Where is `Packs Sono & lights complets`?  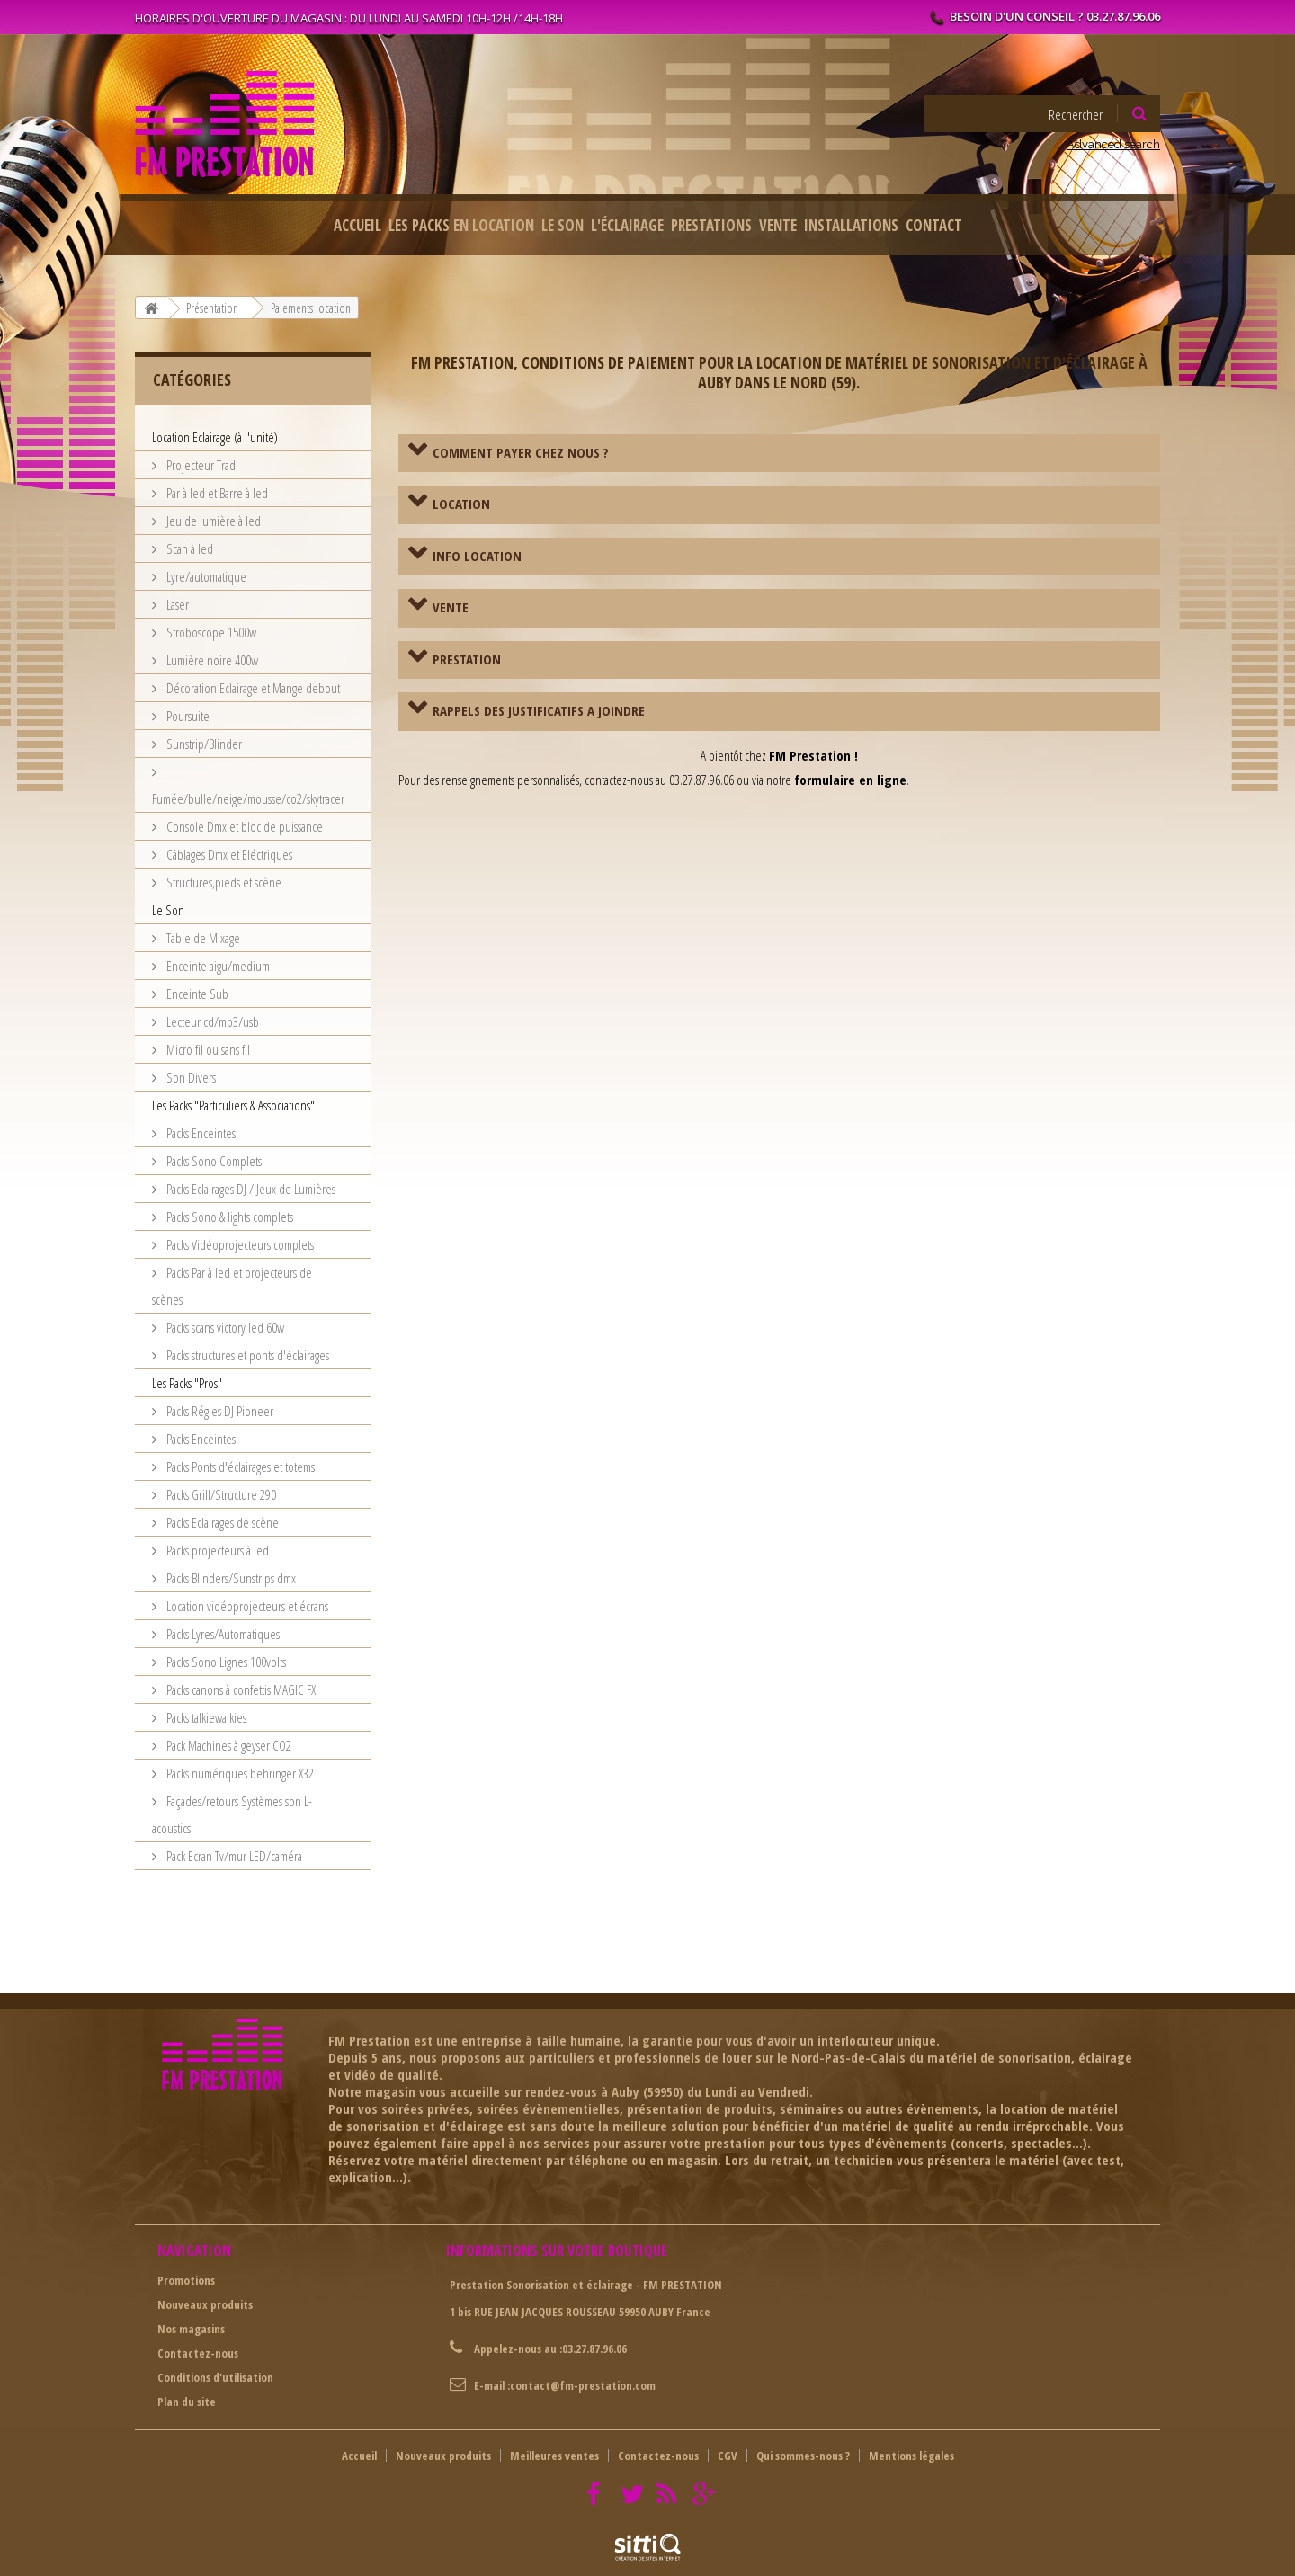 Packs Sono & lights complets is located at coordinates (228, 1217).